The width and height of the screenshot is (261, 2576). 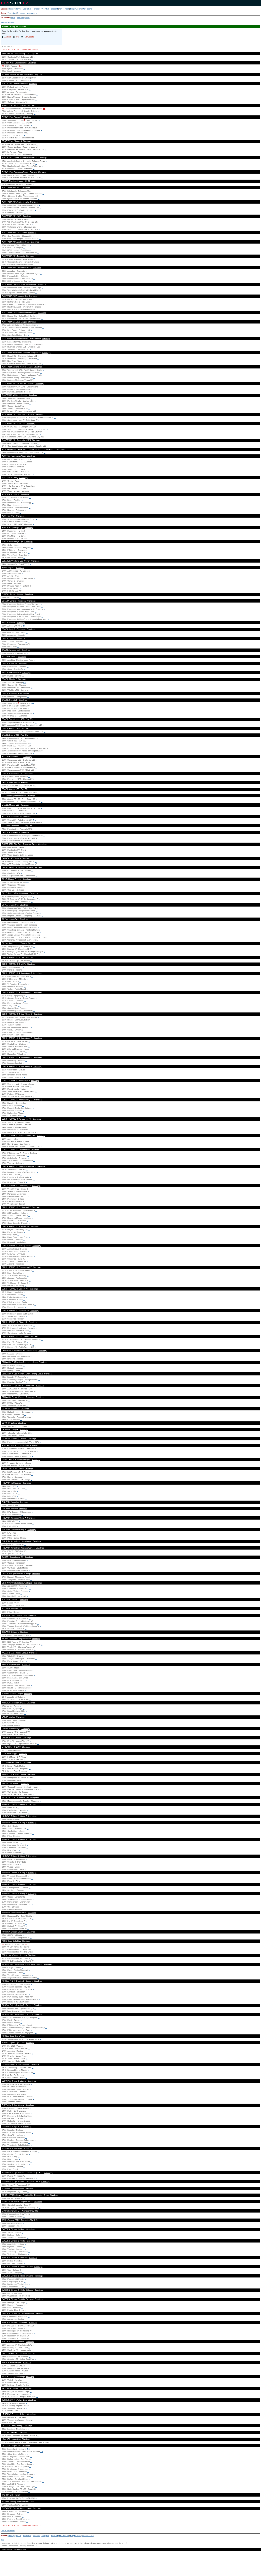 What do you see at coordinates (21, 49) in the screenshot?
I see `Bet on Soccer from your mobile with Tipsport.cz!` at bounding box center [21, 49].